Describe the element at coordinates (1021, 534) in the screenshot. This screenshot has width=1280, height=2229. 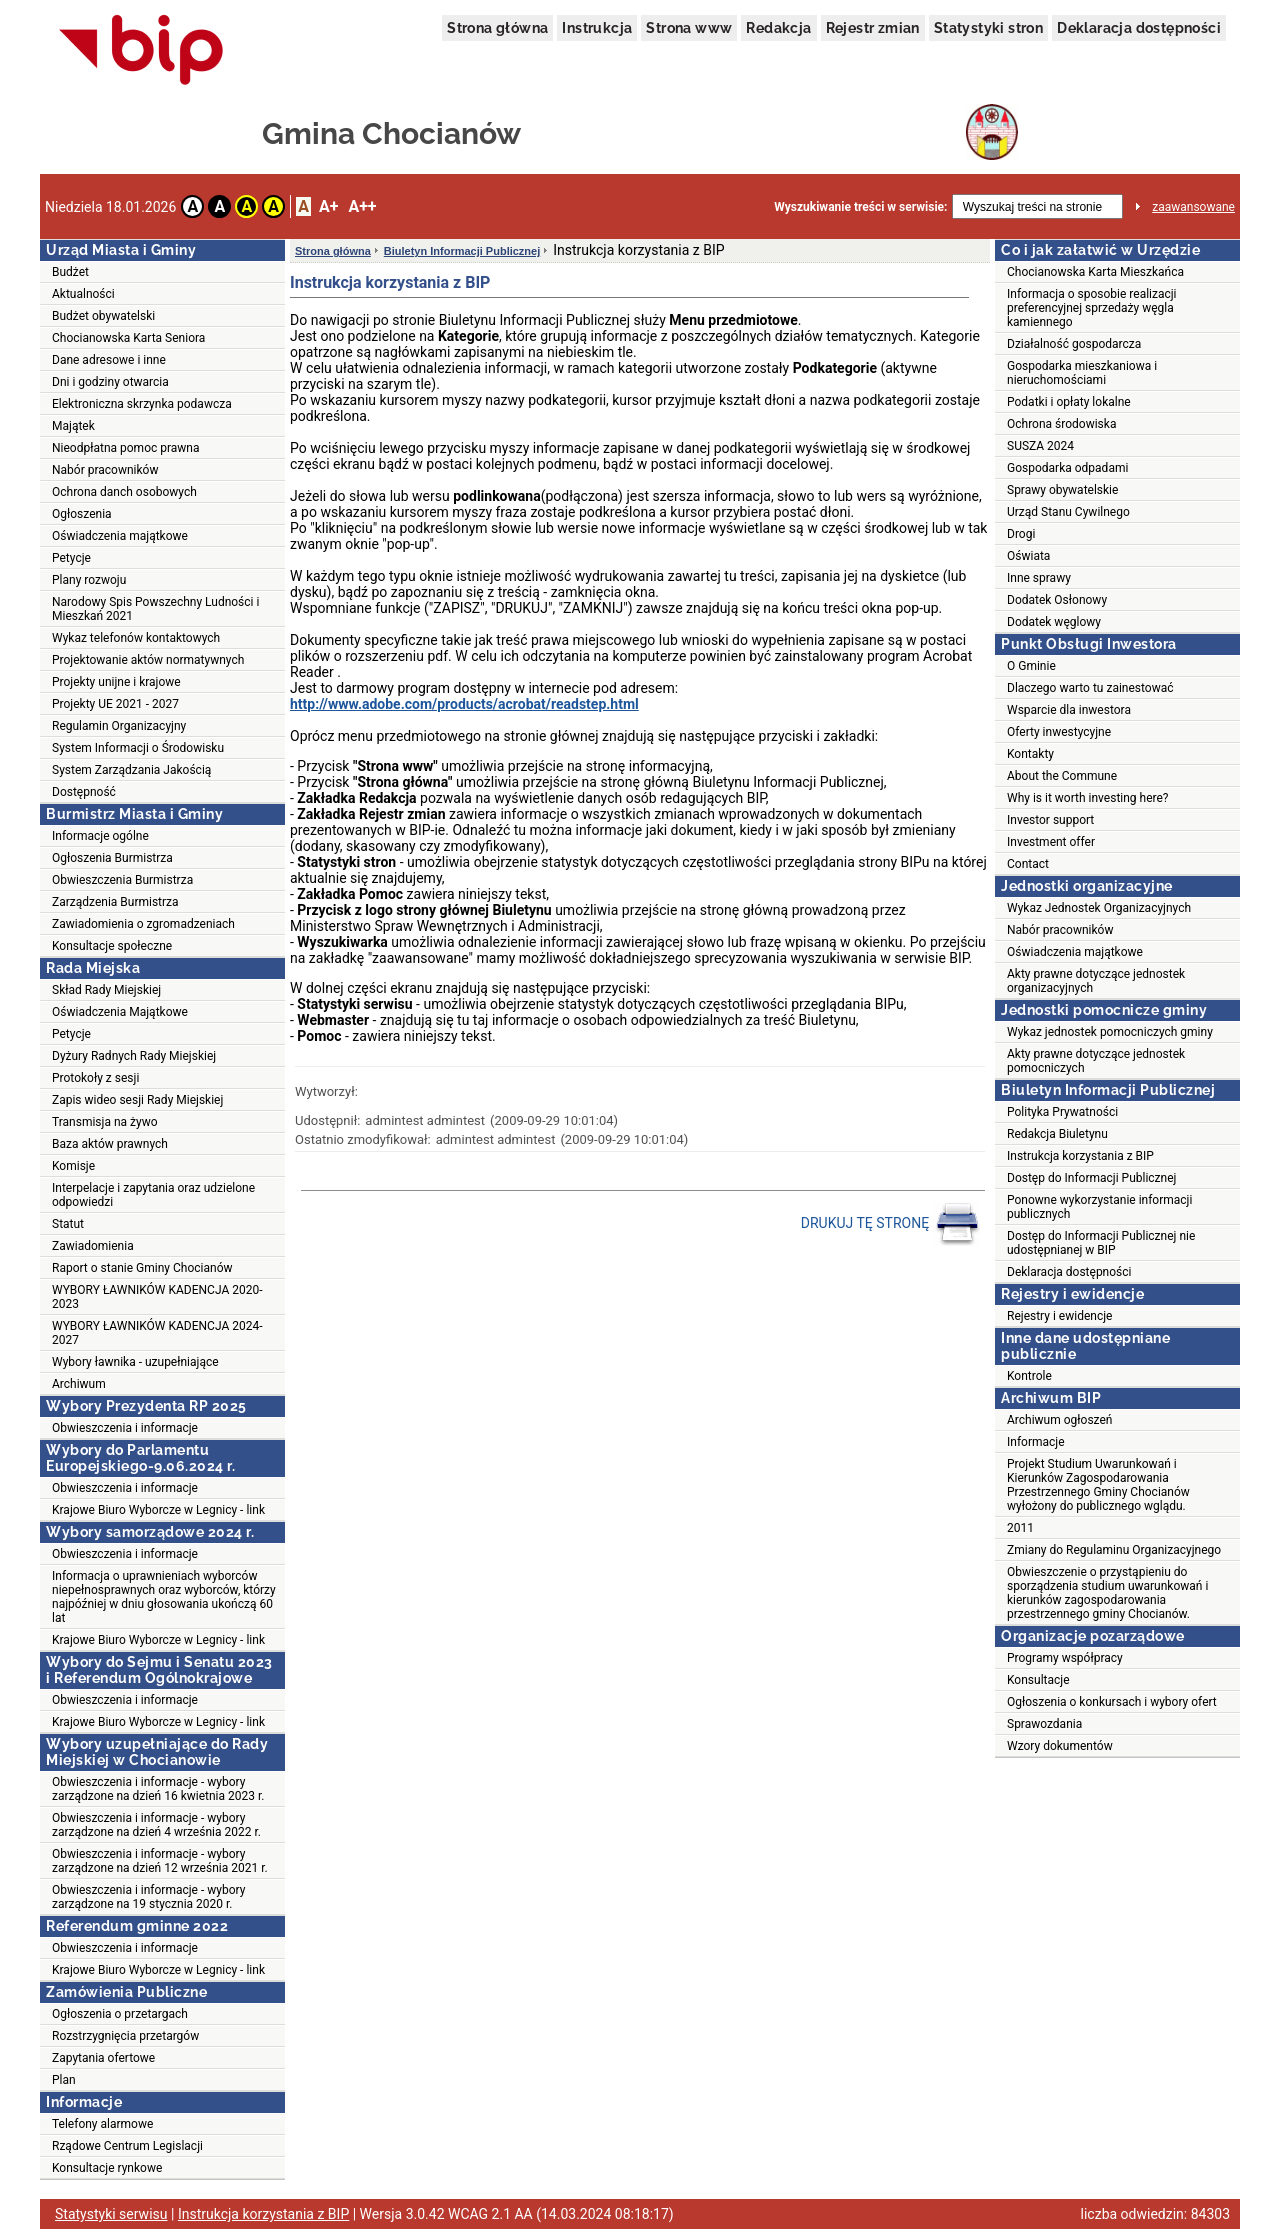
I see `Drogi` at that location.